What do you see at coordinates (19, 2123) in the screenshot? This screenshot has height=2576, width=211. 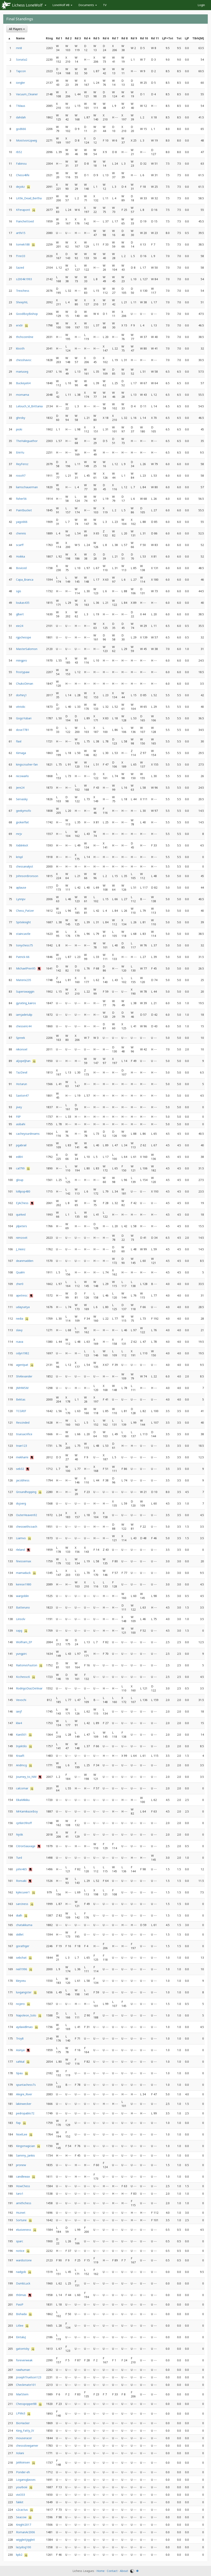 I see `fixp` at bounding box center [19, 2123].